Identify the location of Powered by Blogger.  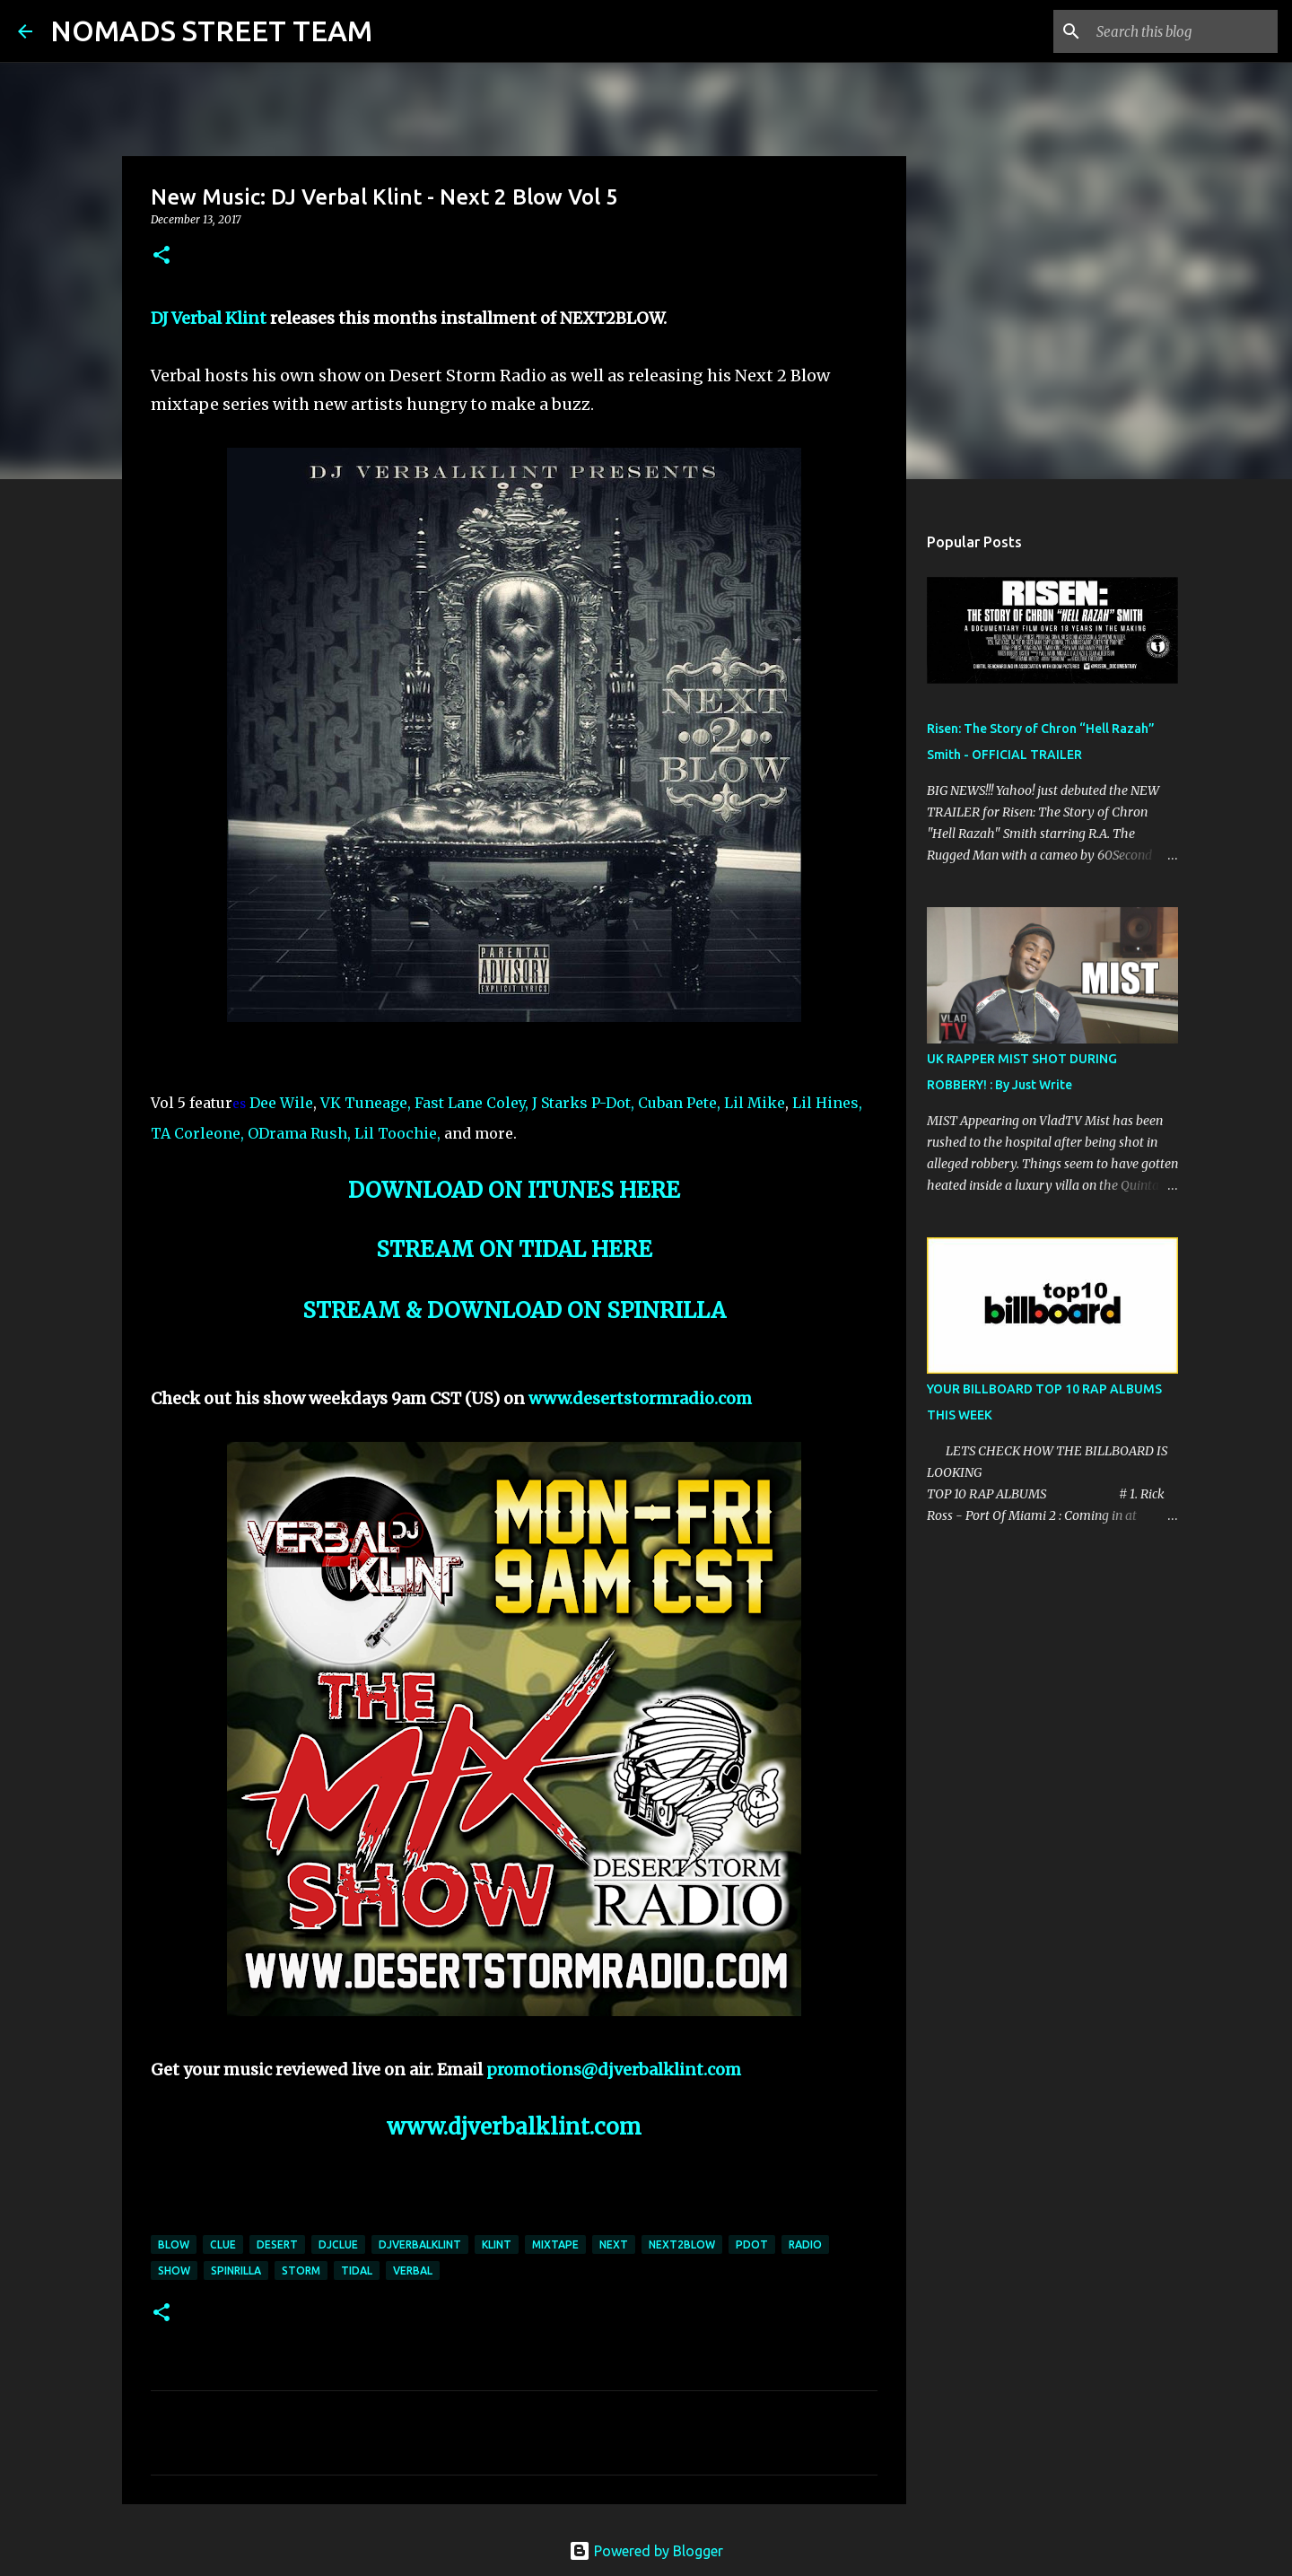
(646, 2551).